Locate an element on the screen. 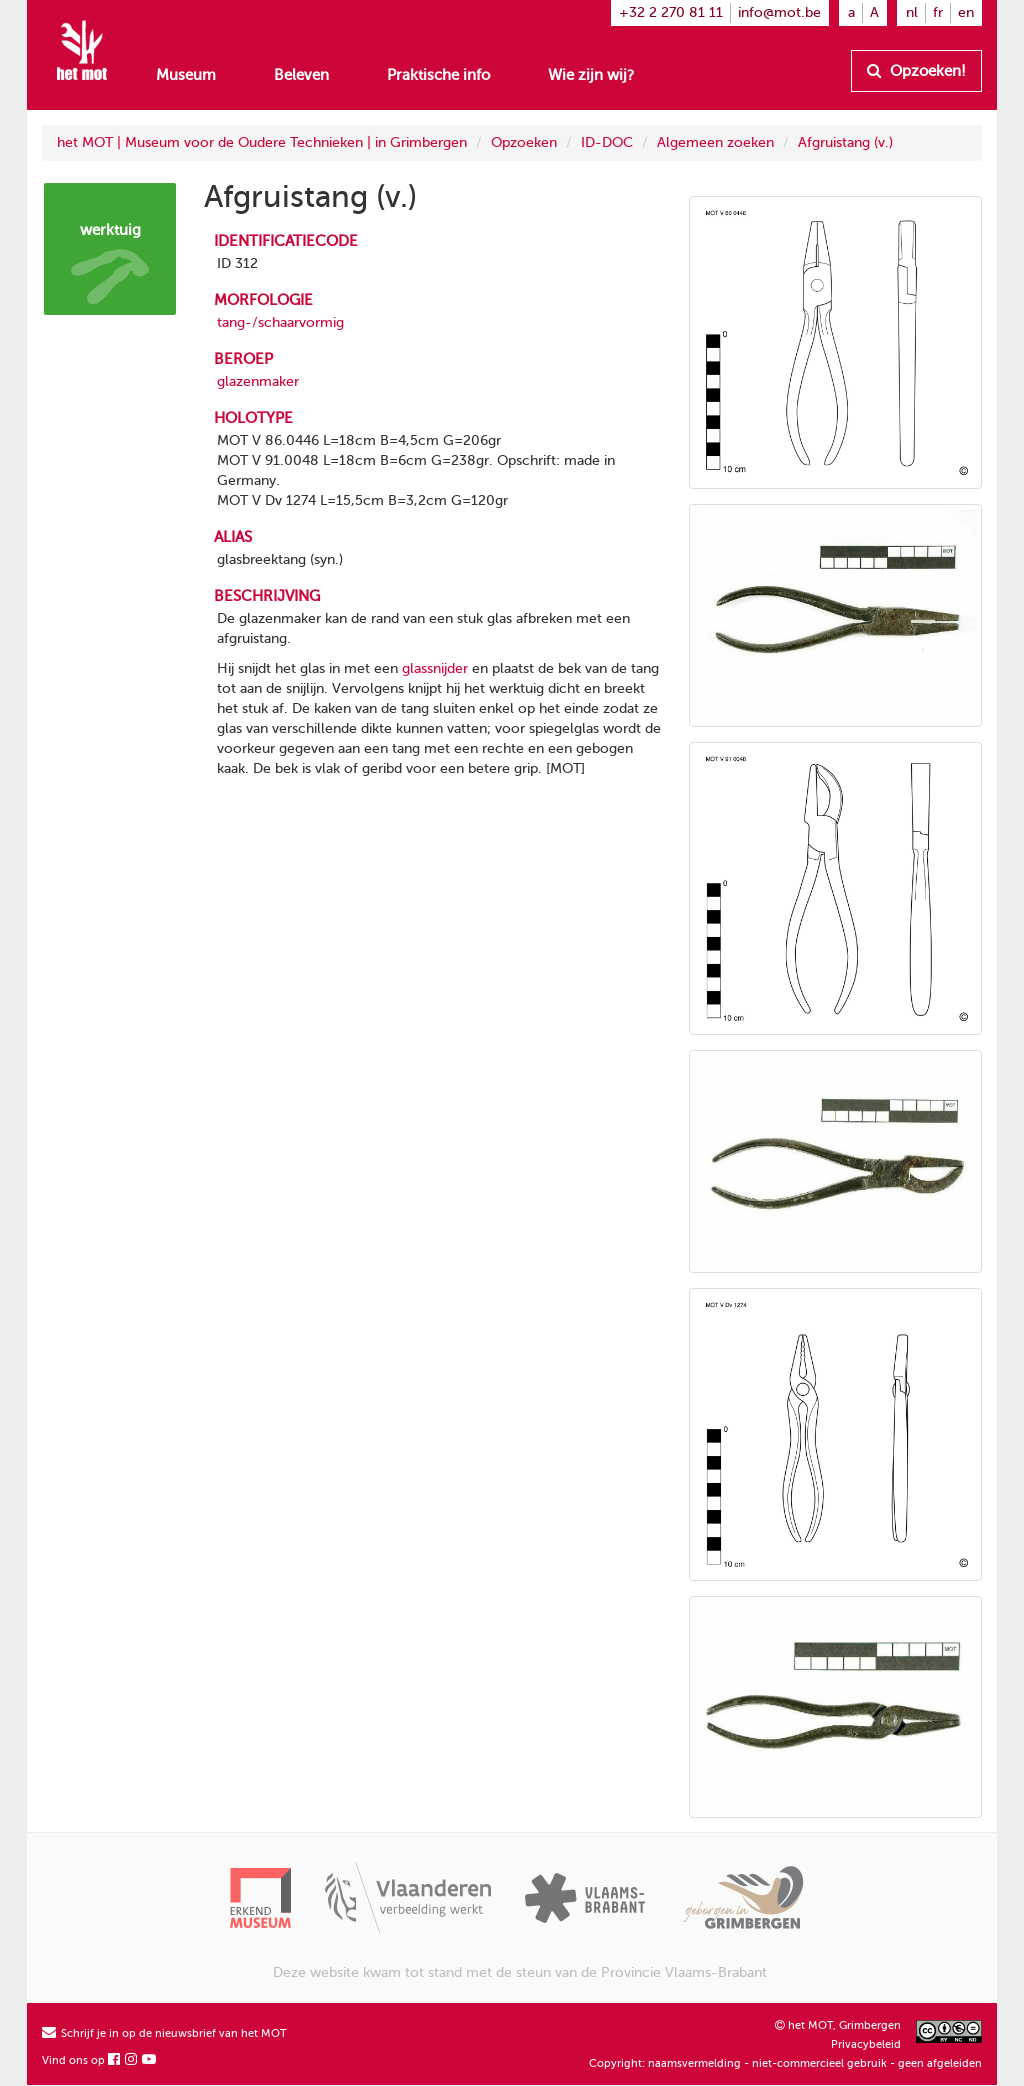 The height and width of the screenshot is (2086, 1024). het MOT | Museum voor de Oudere Technieken | in Grimbergen is located at coordinates (262, 142).